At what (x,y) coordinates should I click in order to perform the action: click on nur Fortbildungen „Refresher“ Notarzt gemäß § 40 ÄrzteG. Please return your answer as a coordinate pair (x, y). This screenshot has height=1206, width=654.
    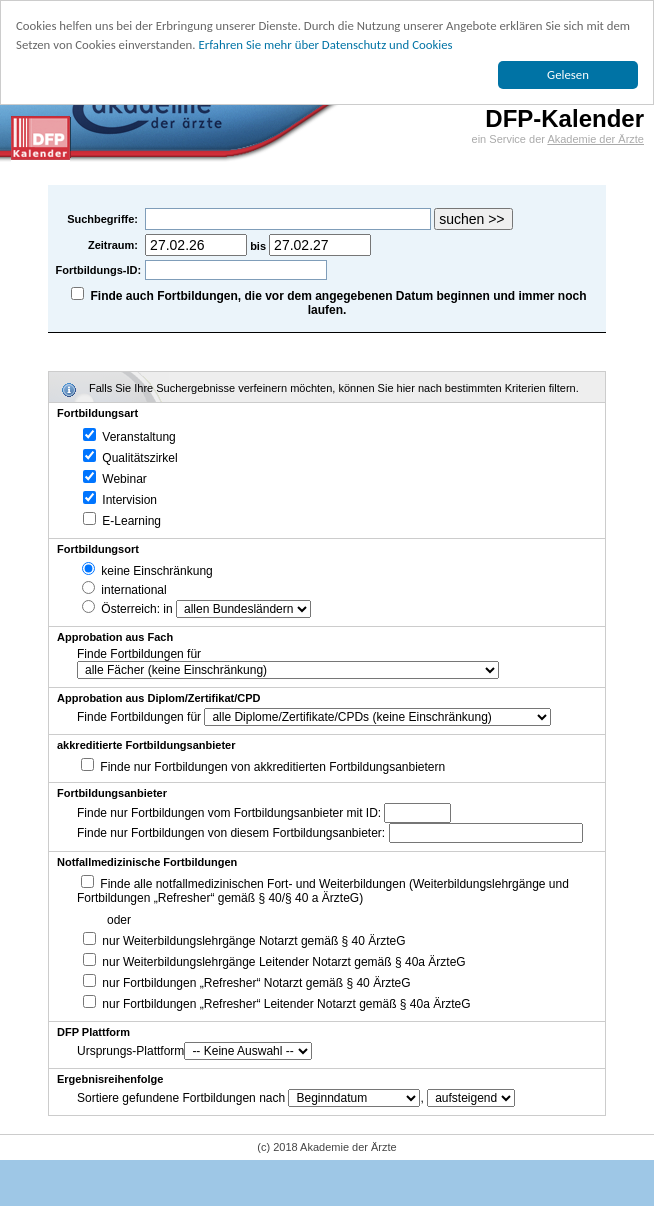
    Looking at the image, I should click on (246, 983).